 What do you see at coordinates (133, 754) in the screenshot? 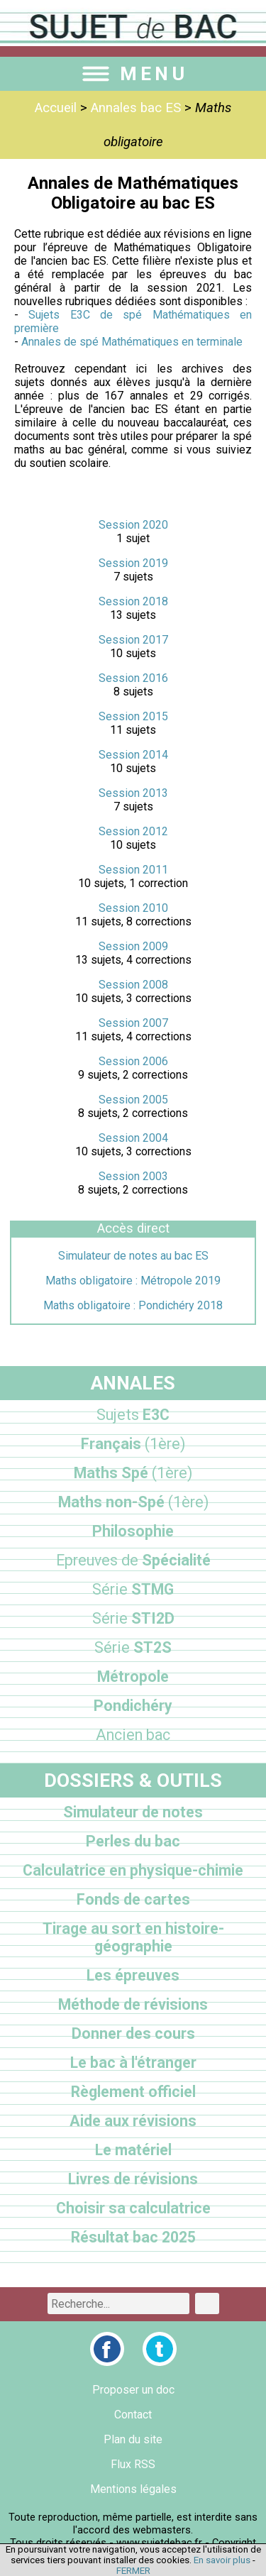
I see `Session 2014` at bounding box center [133, 754].